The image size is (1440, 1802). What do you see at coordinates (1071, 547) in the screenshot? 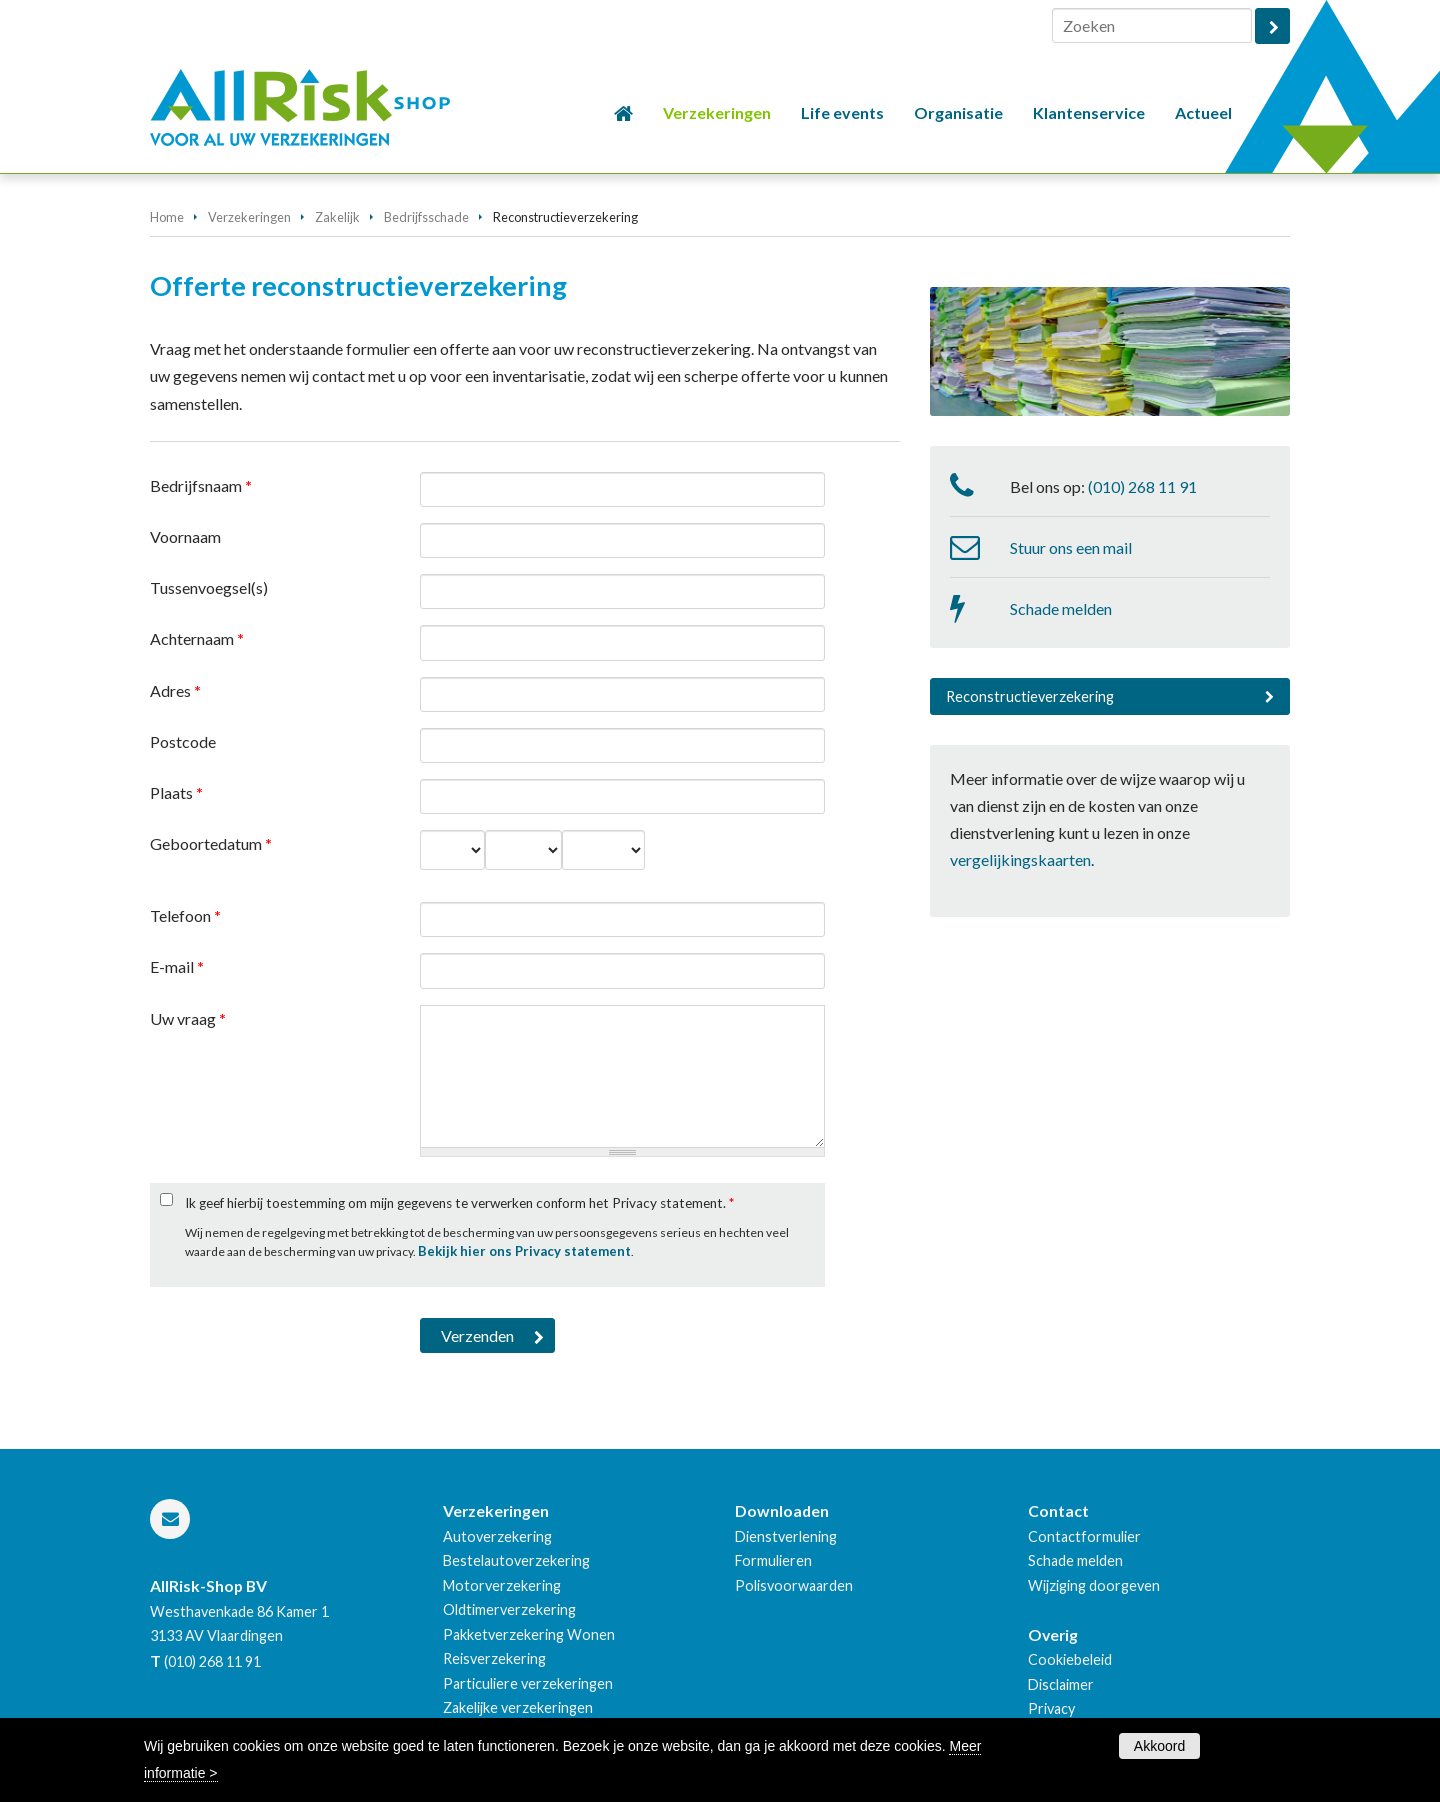
I see `Stuur ons een mail` at bounding box center [1071, 547].